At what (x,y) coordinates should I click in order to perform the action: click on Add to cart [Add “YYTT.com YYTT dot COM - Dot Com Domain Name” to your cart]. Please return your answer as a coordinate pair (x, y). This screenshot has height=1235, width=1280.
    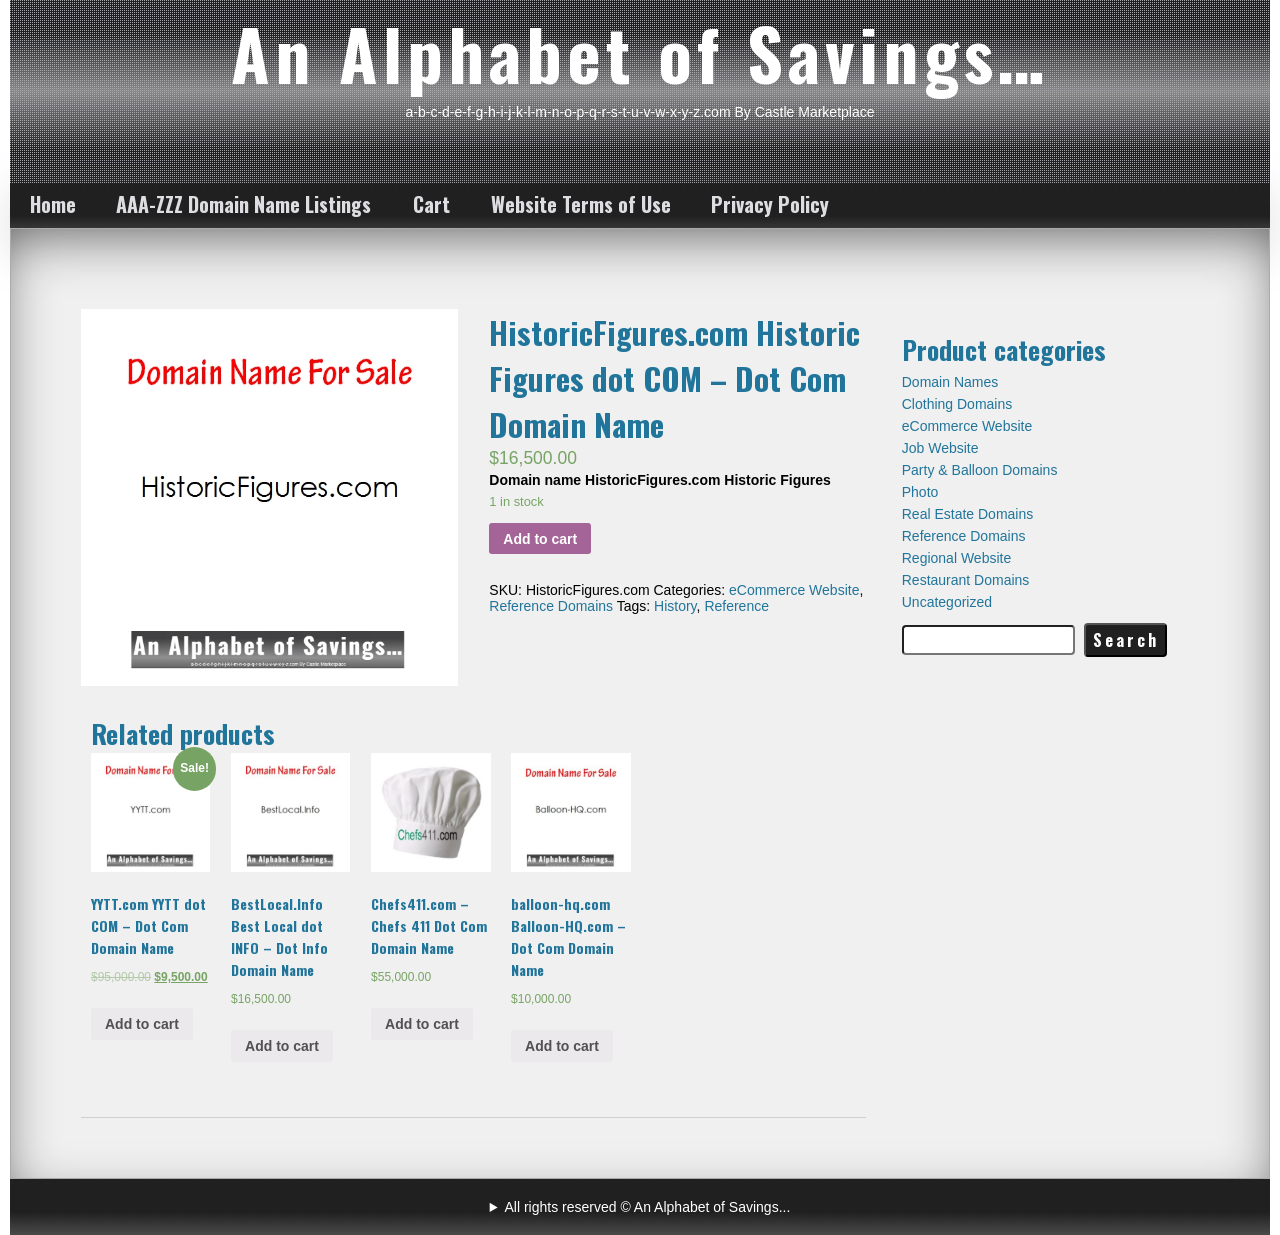
    Looking at the image, I should click on (142, 1024).